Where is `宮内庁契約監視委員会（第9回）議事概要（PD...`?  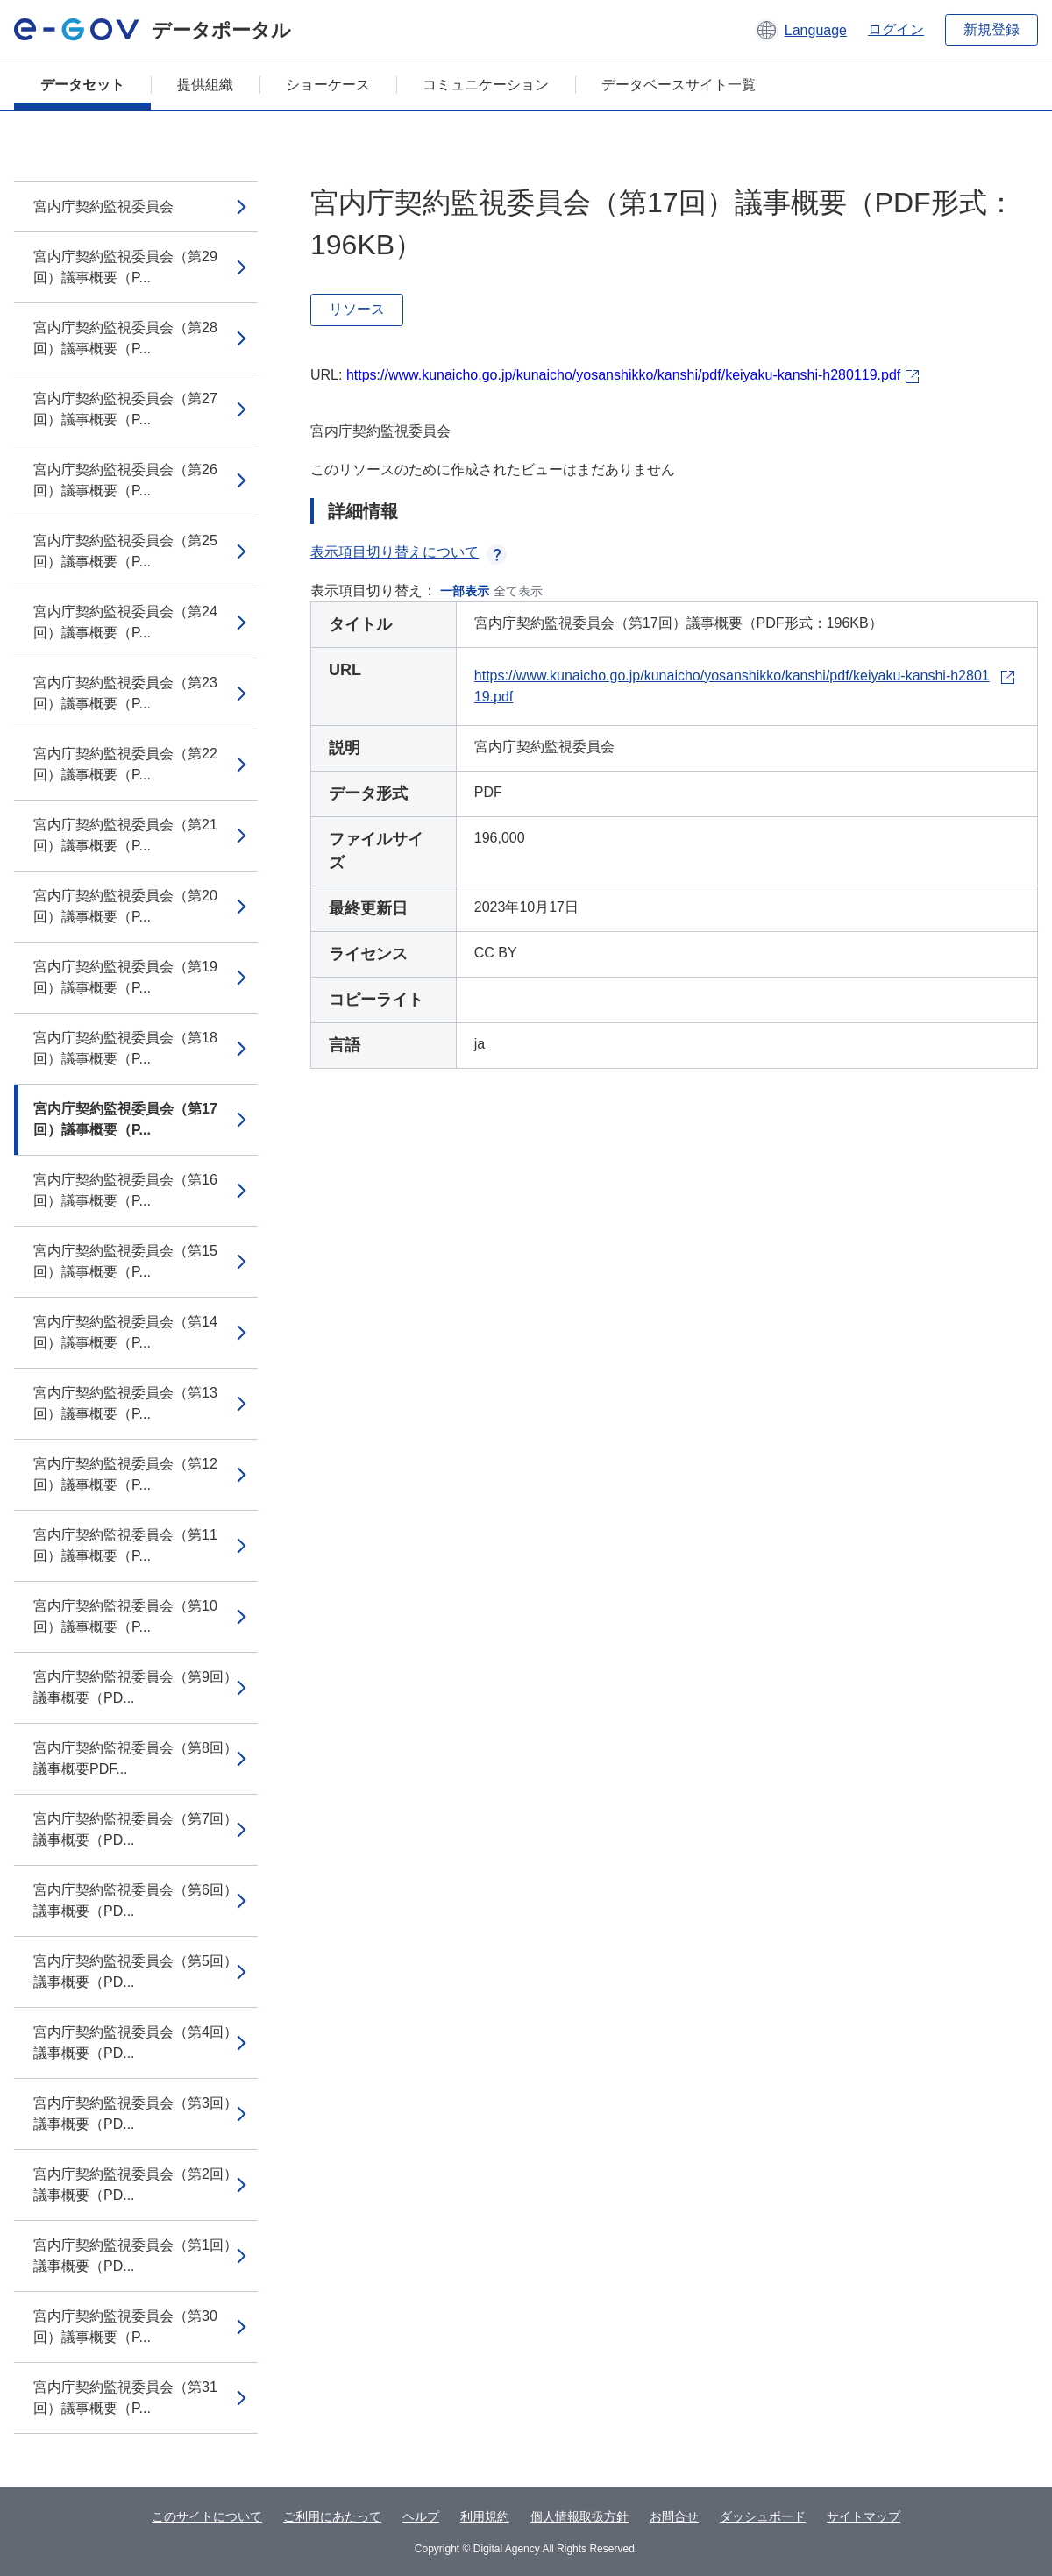 宮内庁契約監視委員会（第9回）議事概要（PD... is located at coordinates (135, 1687).